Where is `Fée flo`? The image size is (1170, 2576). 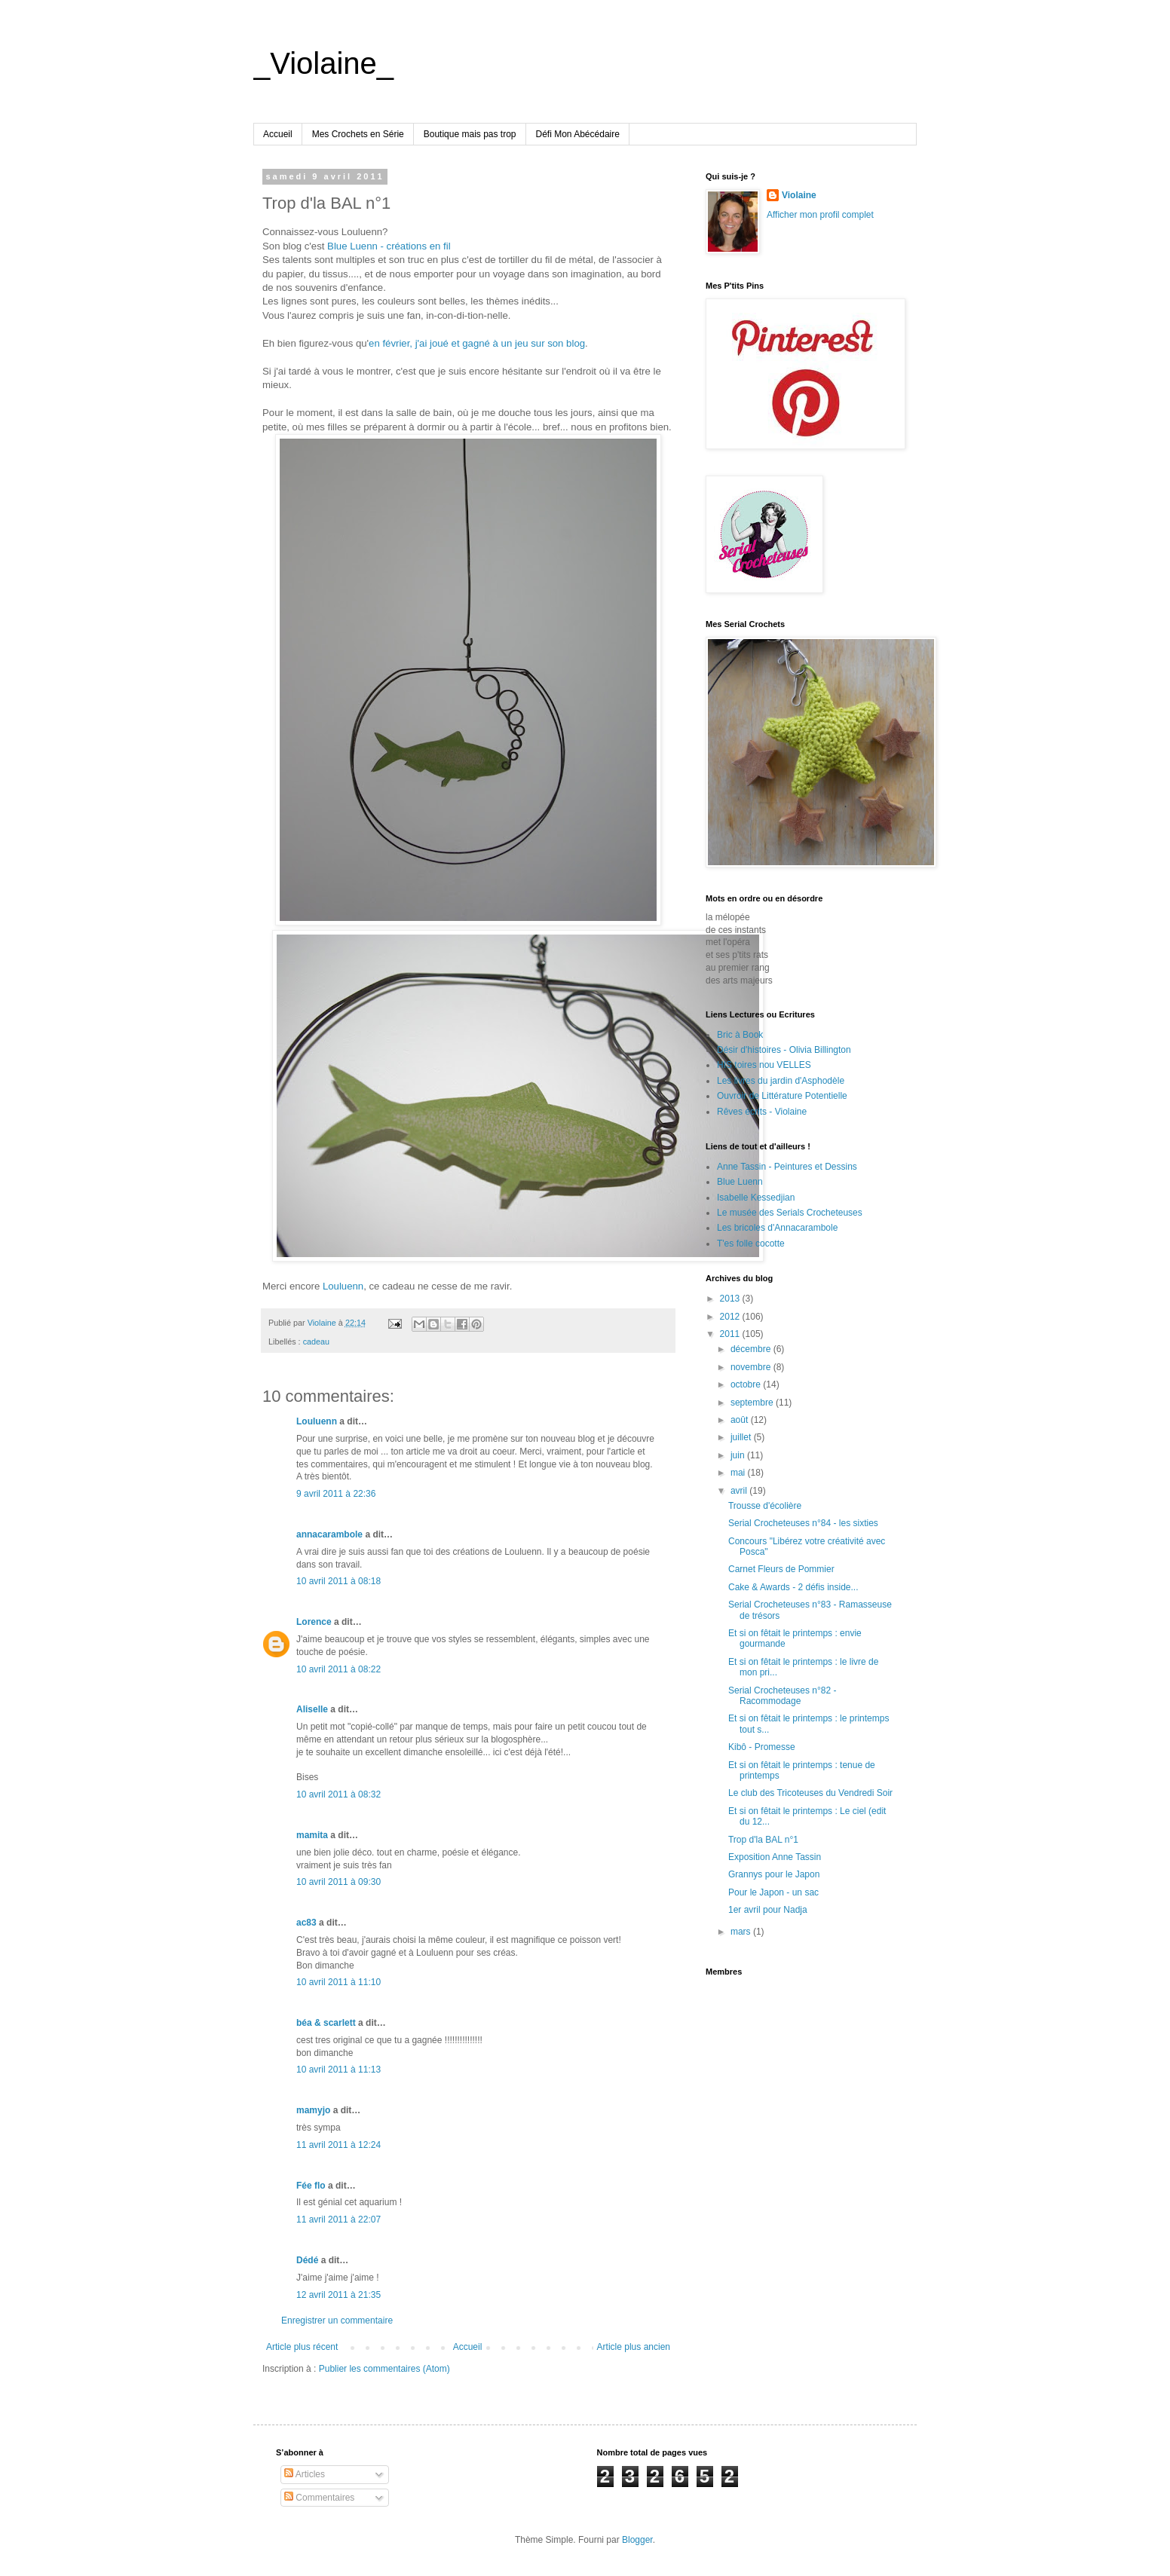
Fée flo is located at coordinates (311, 2185).